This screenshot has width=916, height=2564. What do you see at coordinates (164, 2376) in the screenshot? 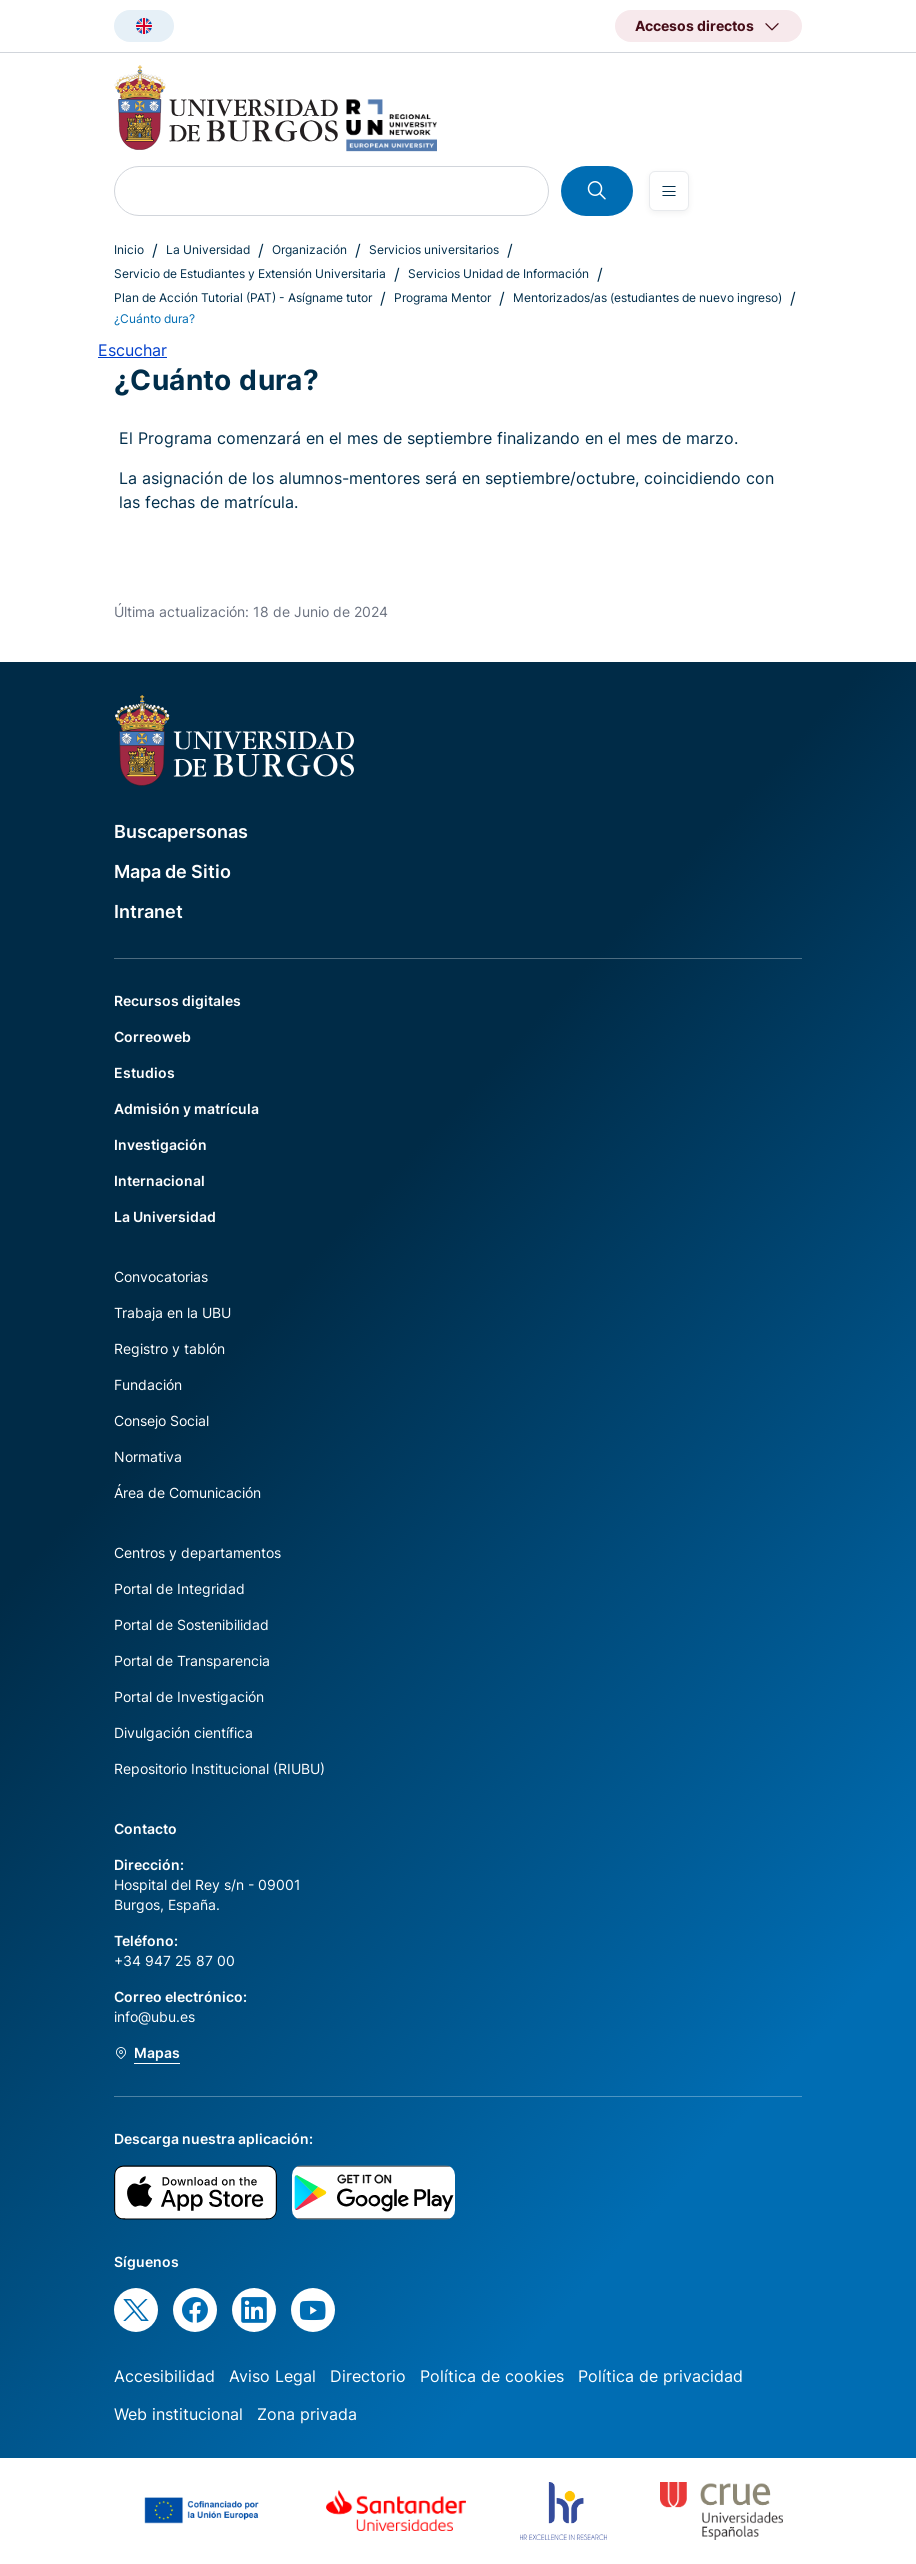
I see `Accesibilidad` at bounding box center [164, 2376].